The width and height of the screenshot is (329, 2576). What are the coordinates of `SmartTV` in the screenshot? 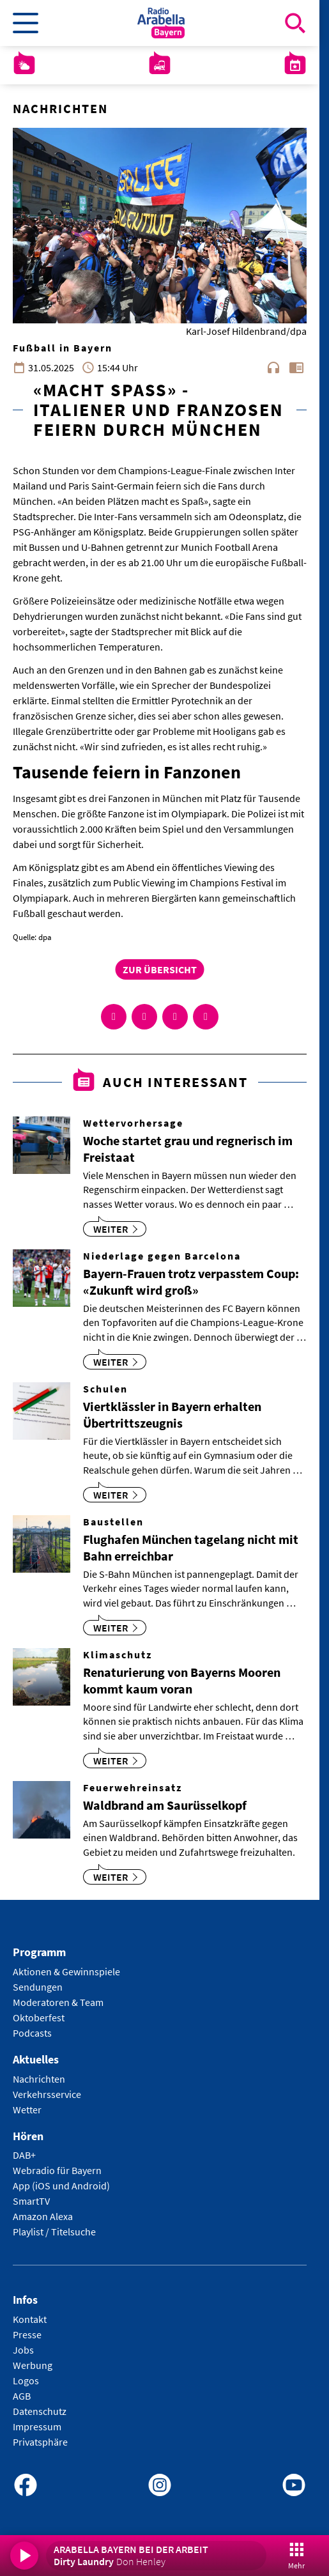 It's located at (31, 2200).